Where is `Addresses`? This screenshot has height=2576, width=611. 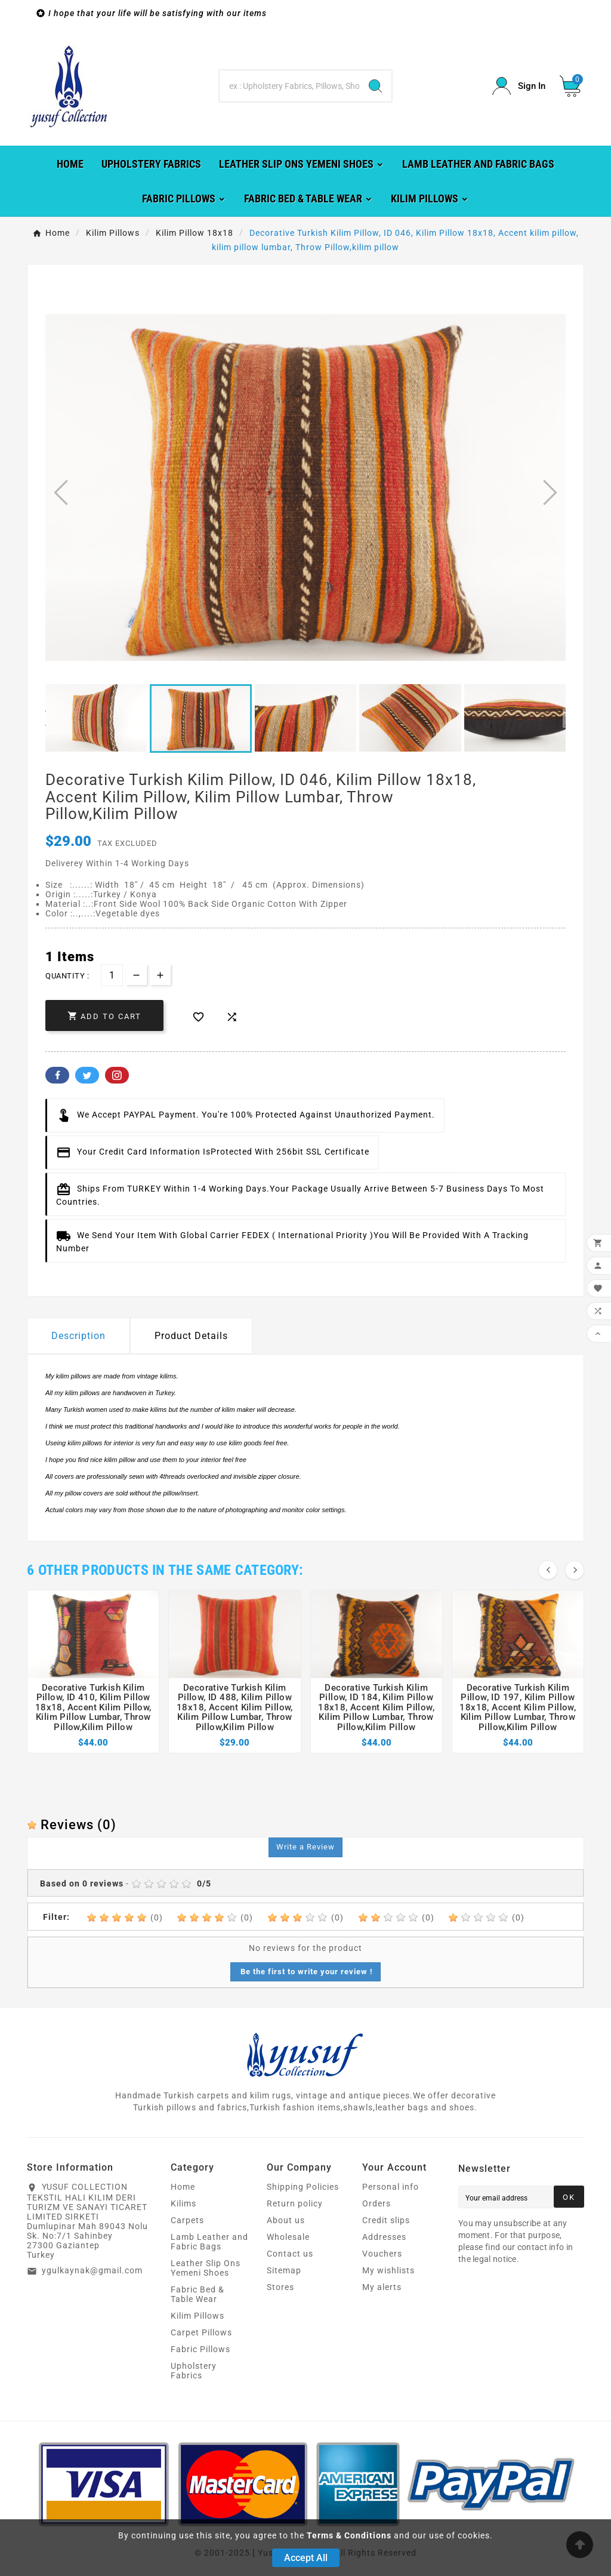
Addresses is located at coordinates (384, 2237).